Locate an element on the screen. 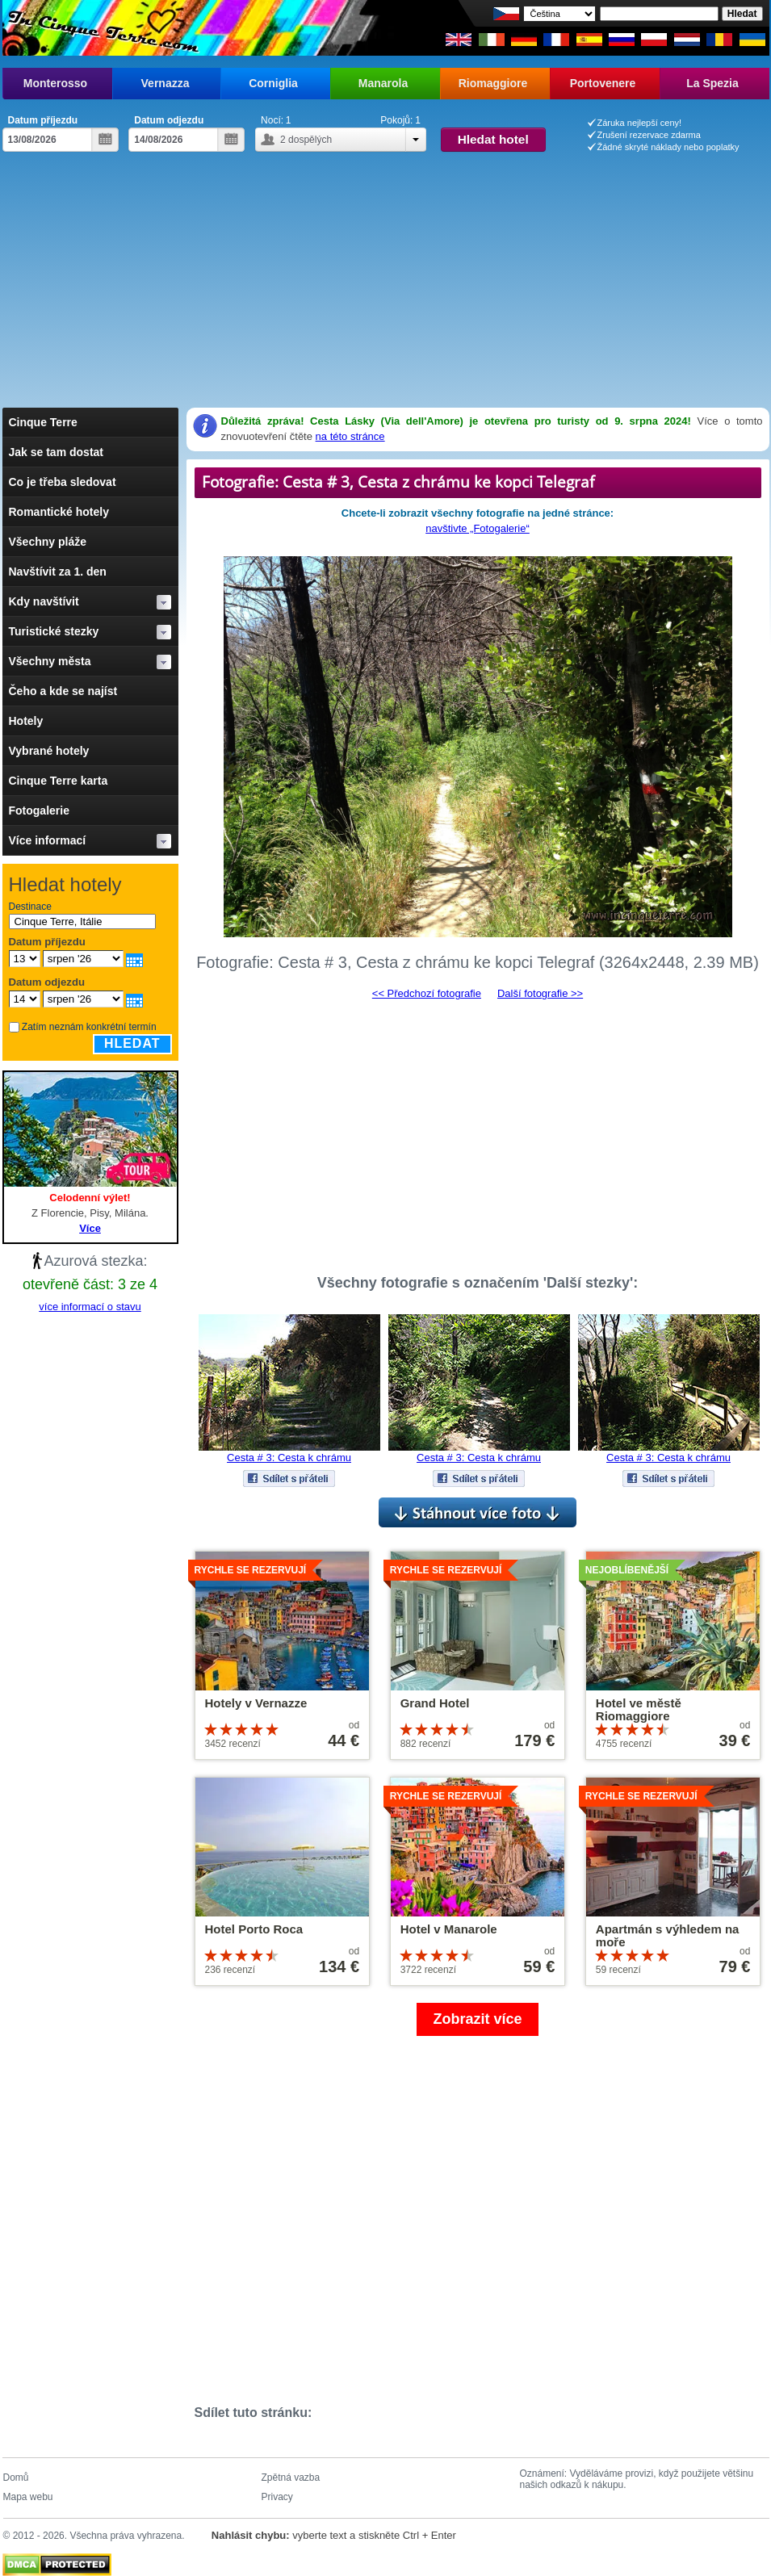 The image size is (771, 2576). Další fotografie >> is located at coordinates (540, 993).